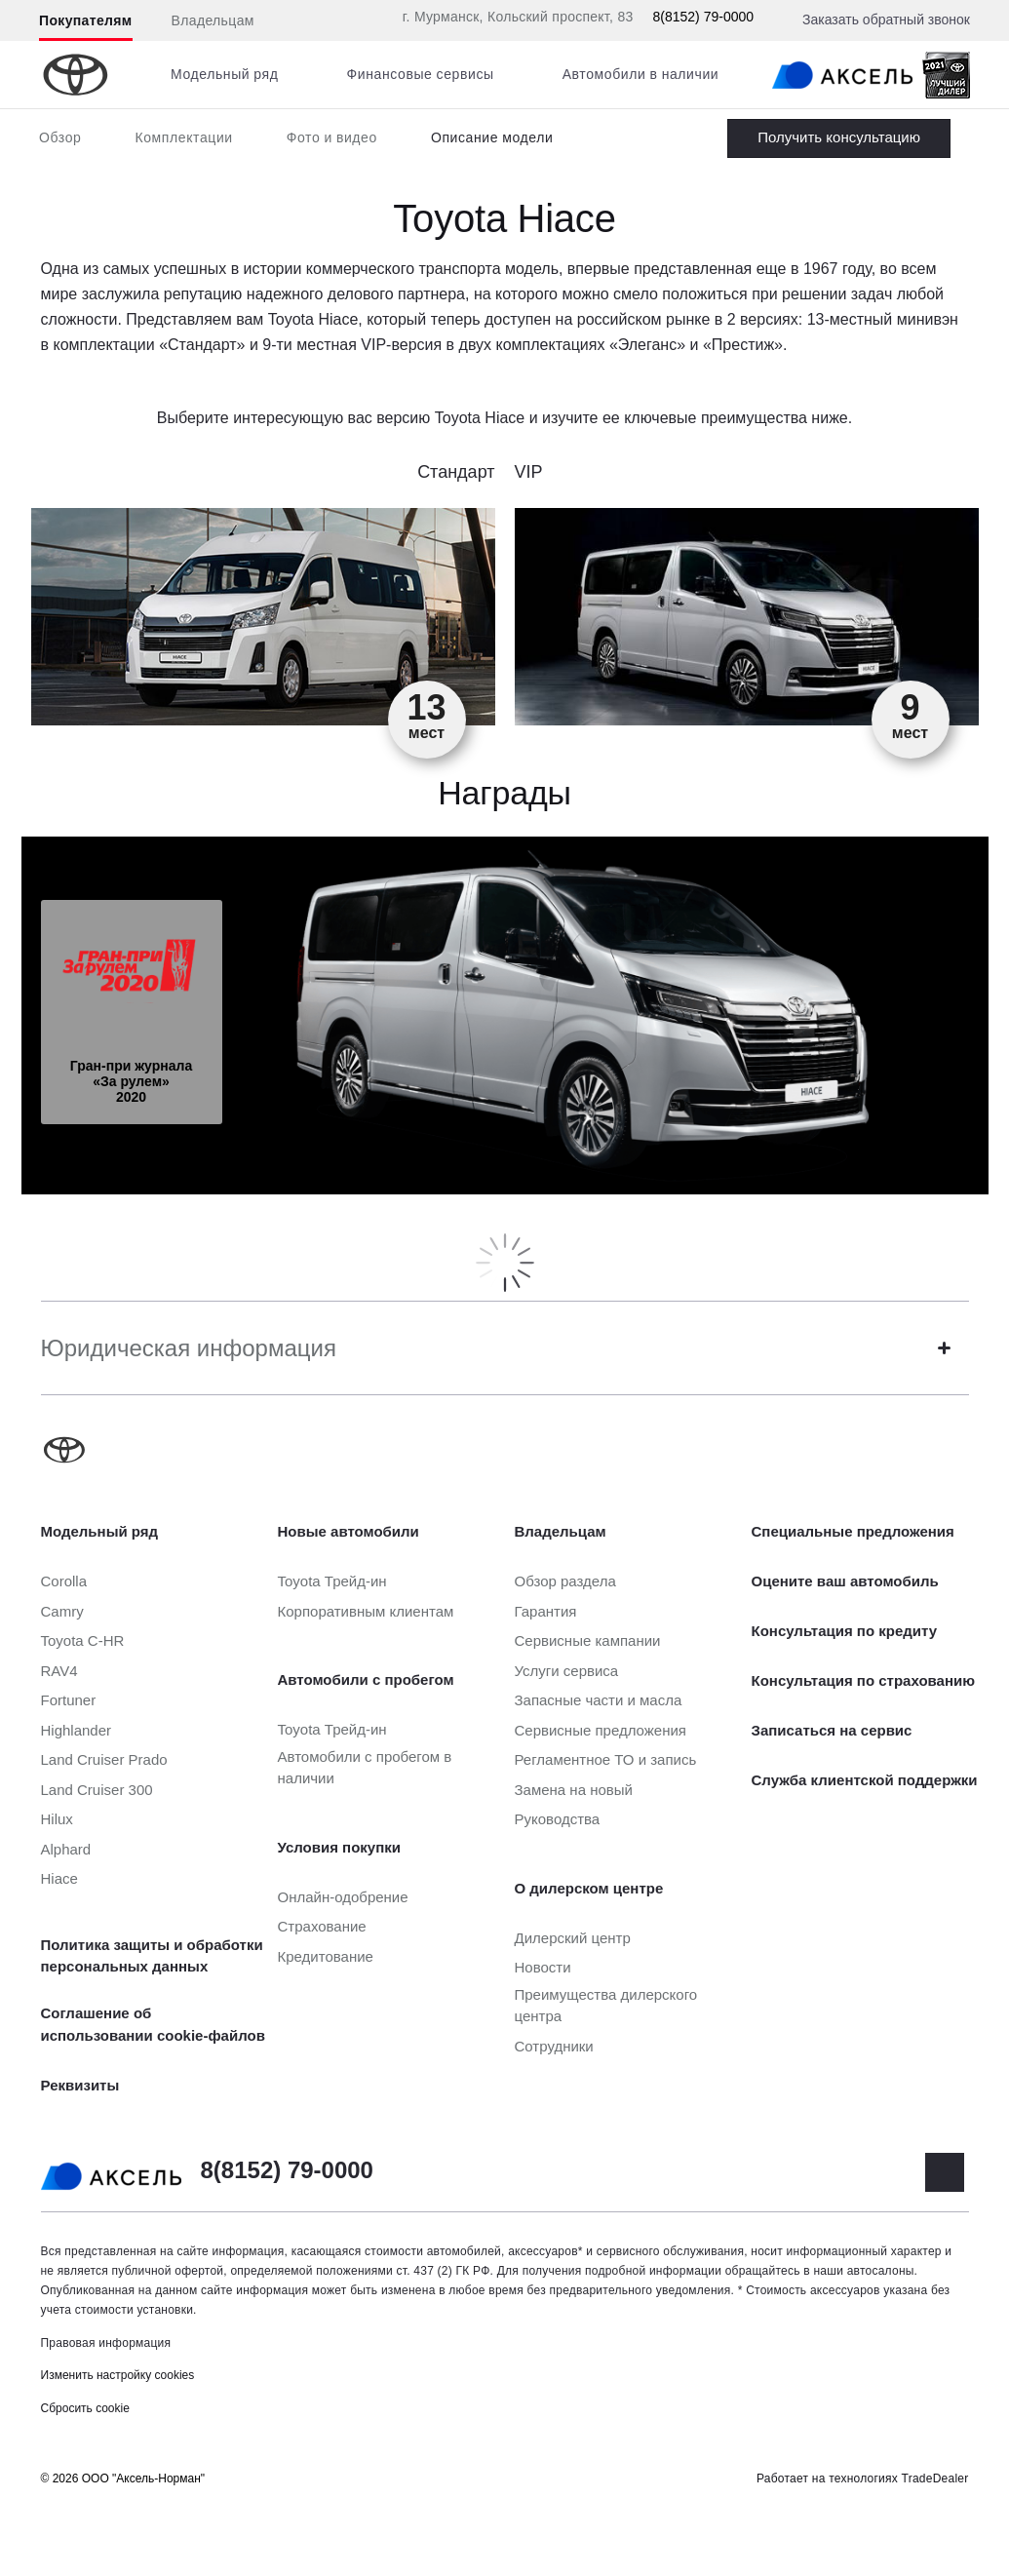  I want to click on Покупателям, so click(86, 20).